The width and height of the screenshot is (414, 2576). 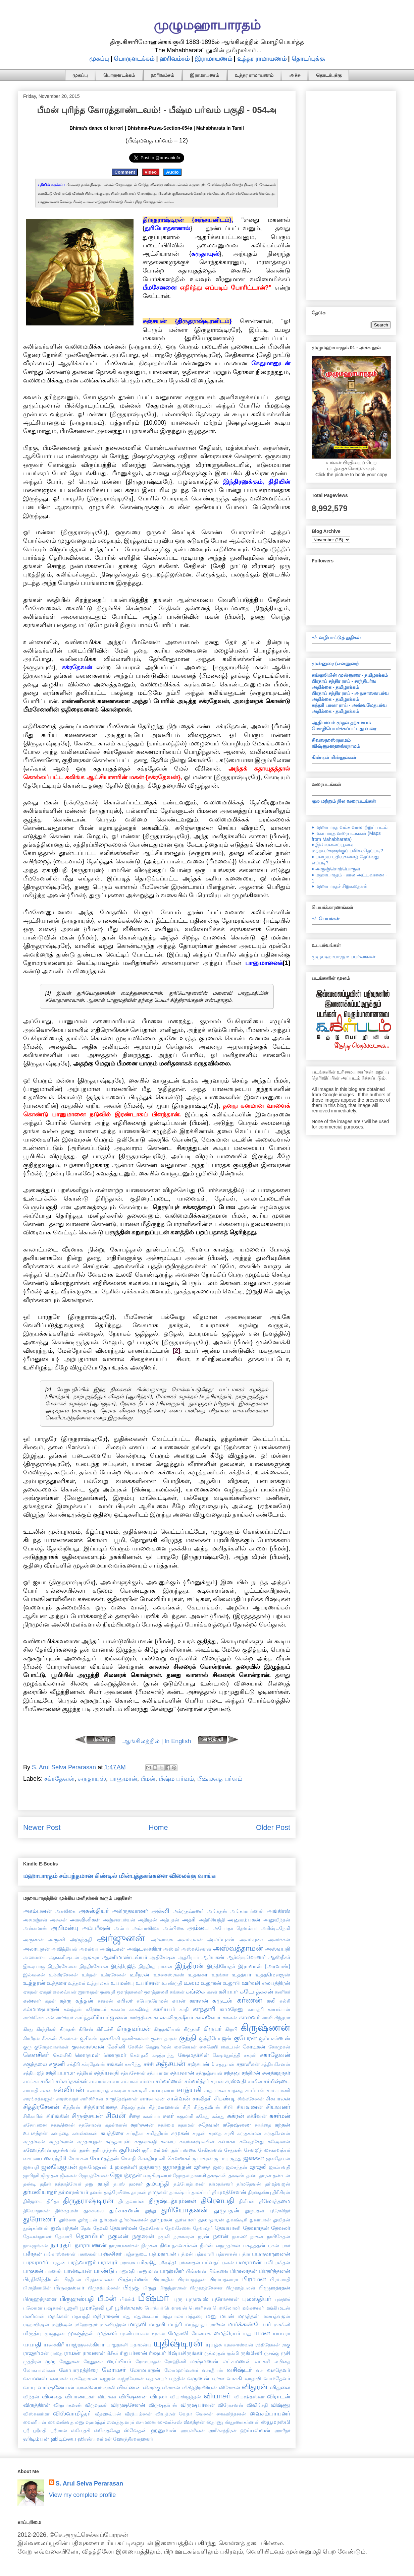 I want to click on துலாதாரன், so click(x=211, y=2219).